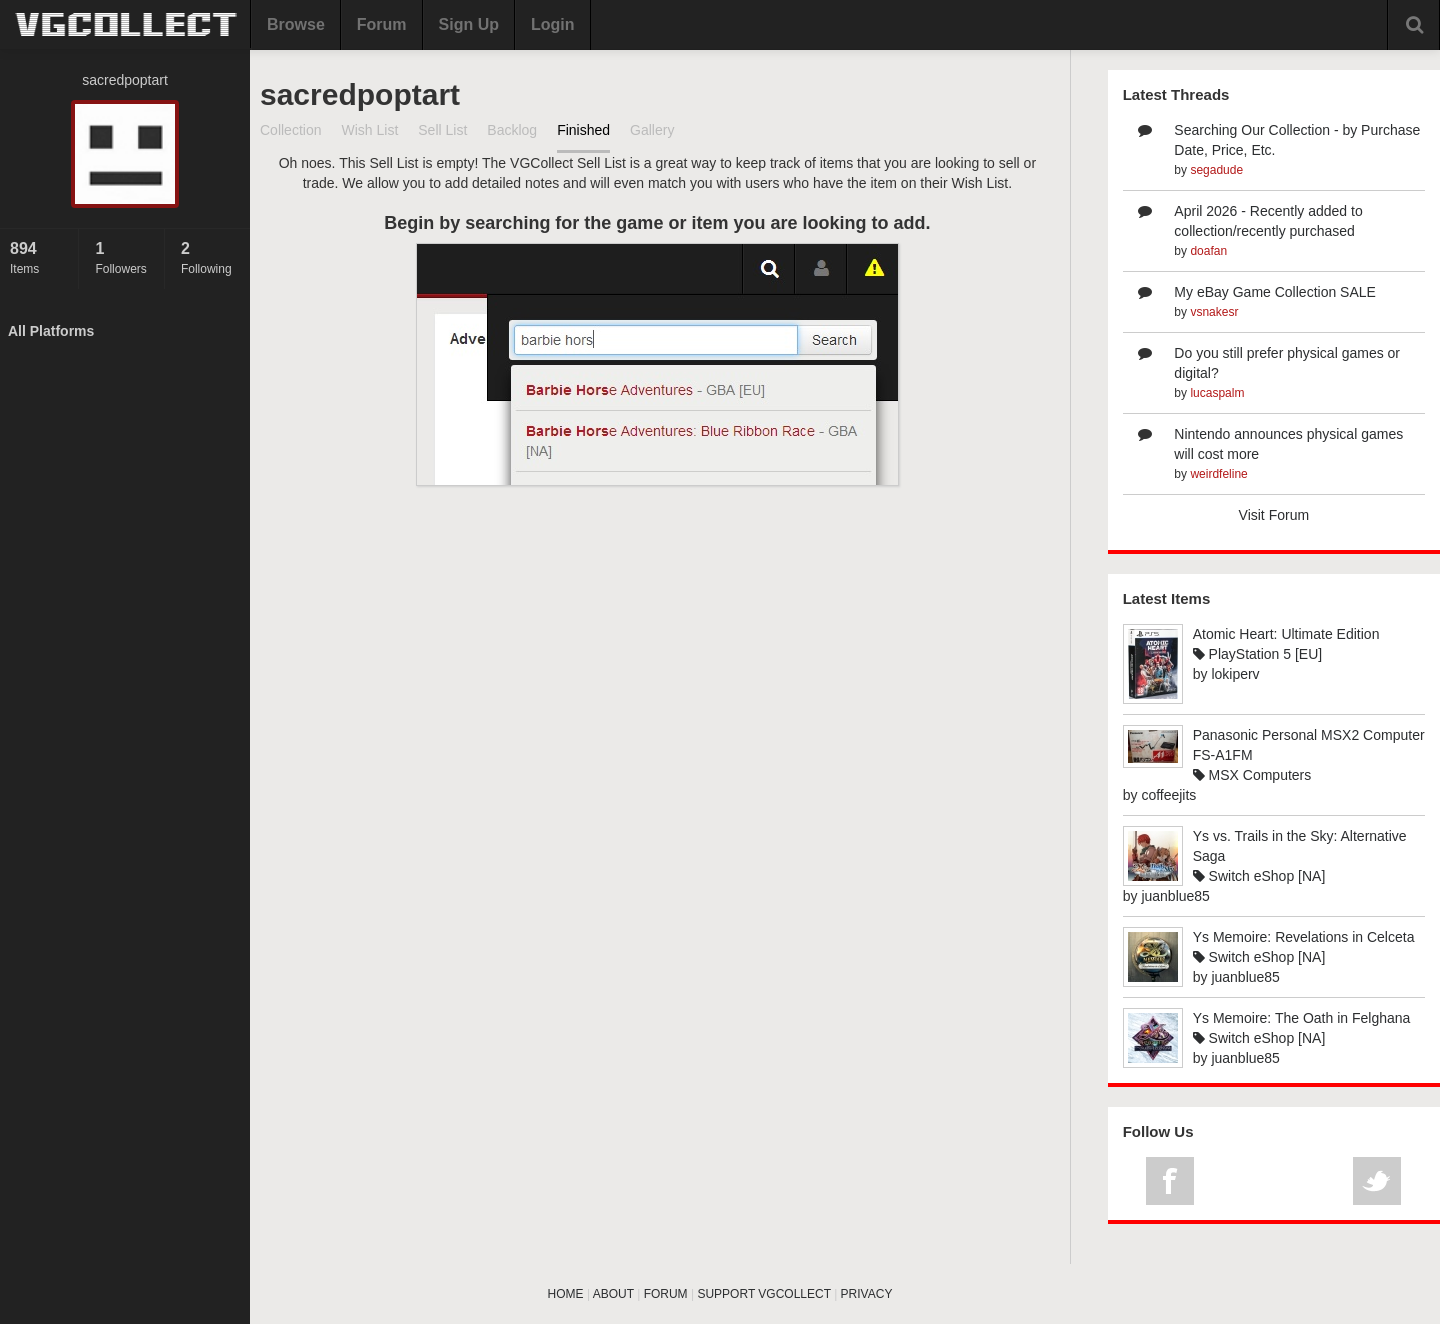  Describe the element at coordinates (382, 24) in the screenshot. I see `Forum` at that location.